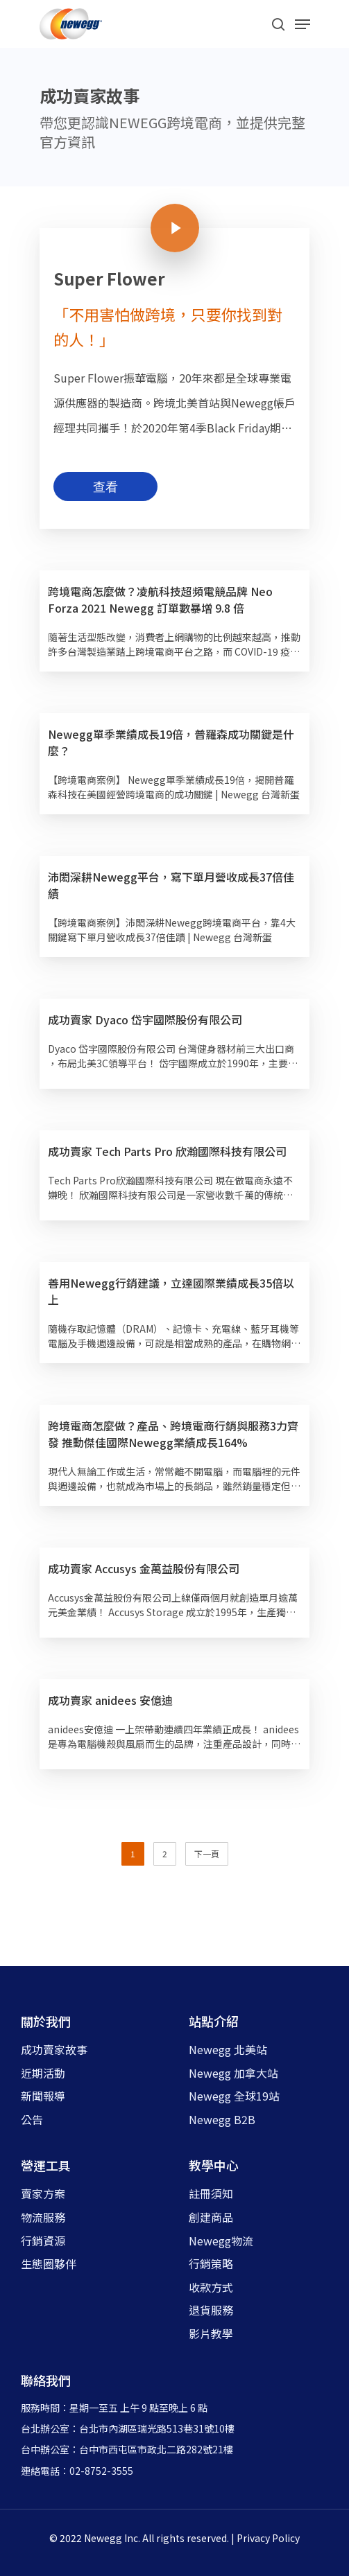  What do you see at coordinates (211, 2217) in the screenshot?
I see `創建商品` at bounding box center [211, 2217].